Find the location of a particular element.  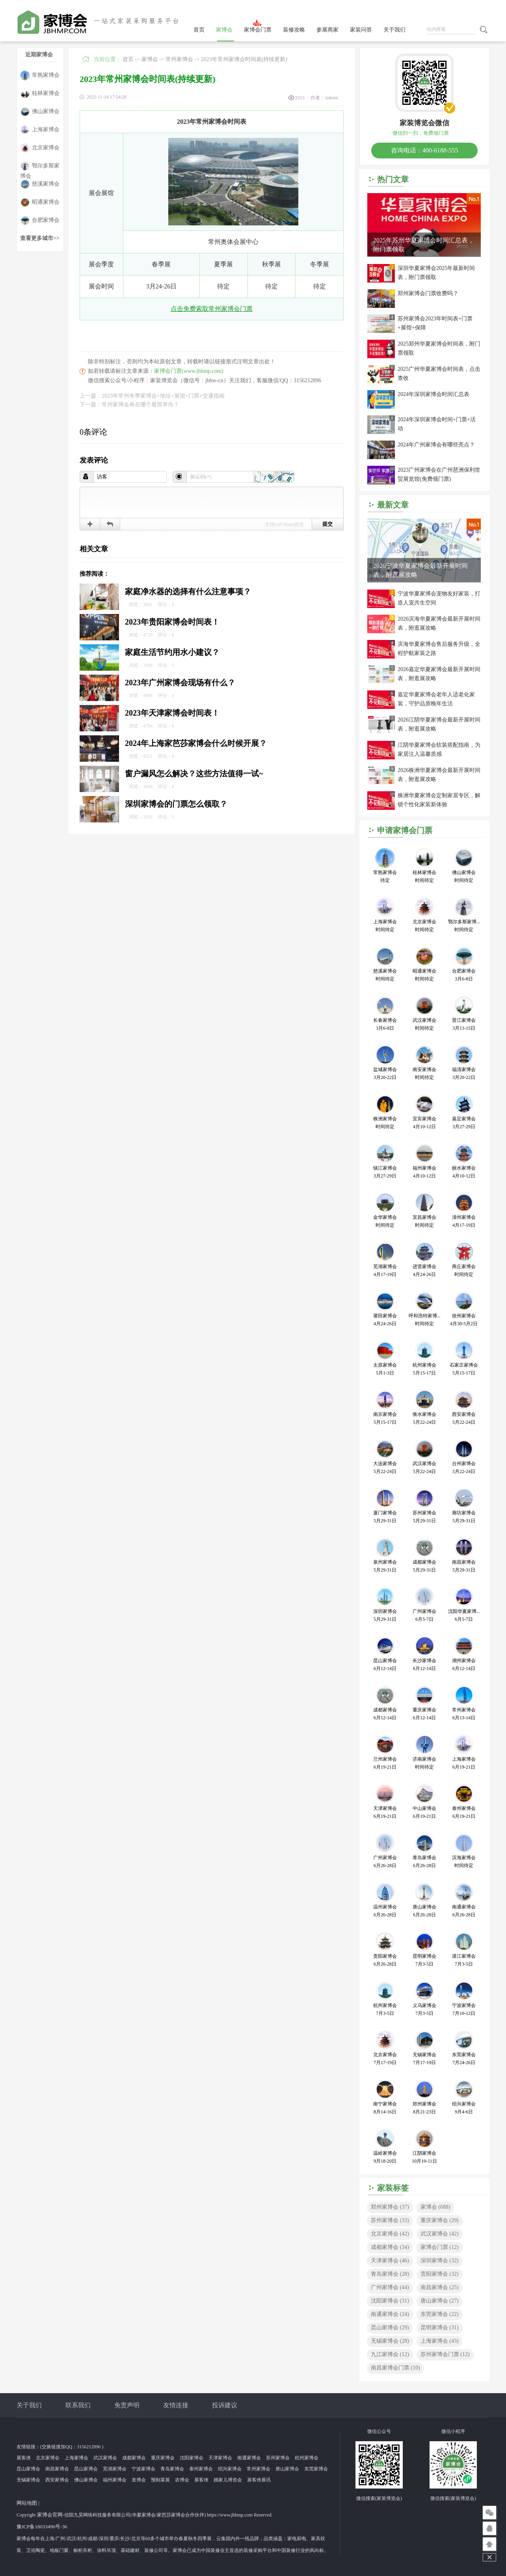

联系我们 is located at coordinates (78, 2405).